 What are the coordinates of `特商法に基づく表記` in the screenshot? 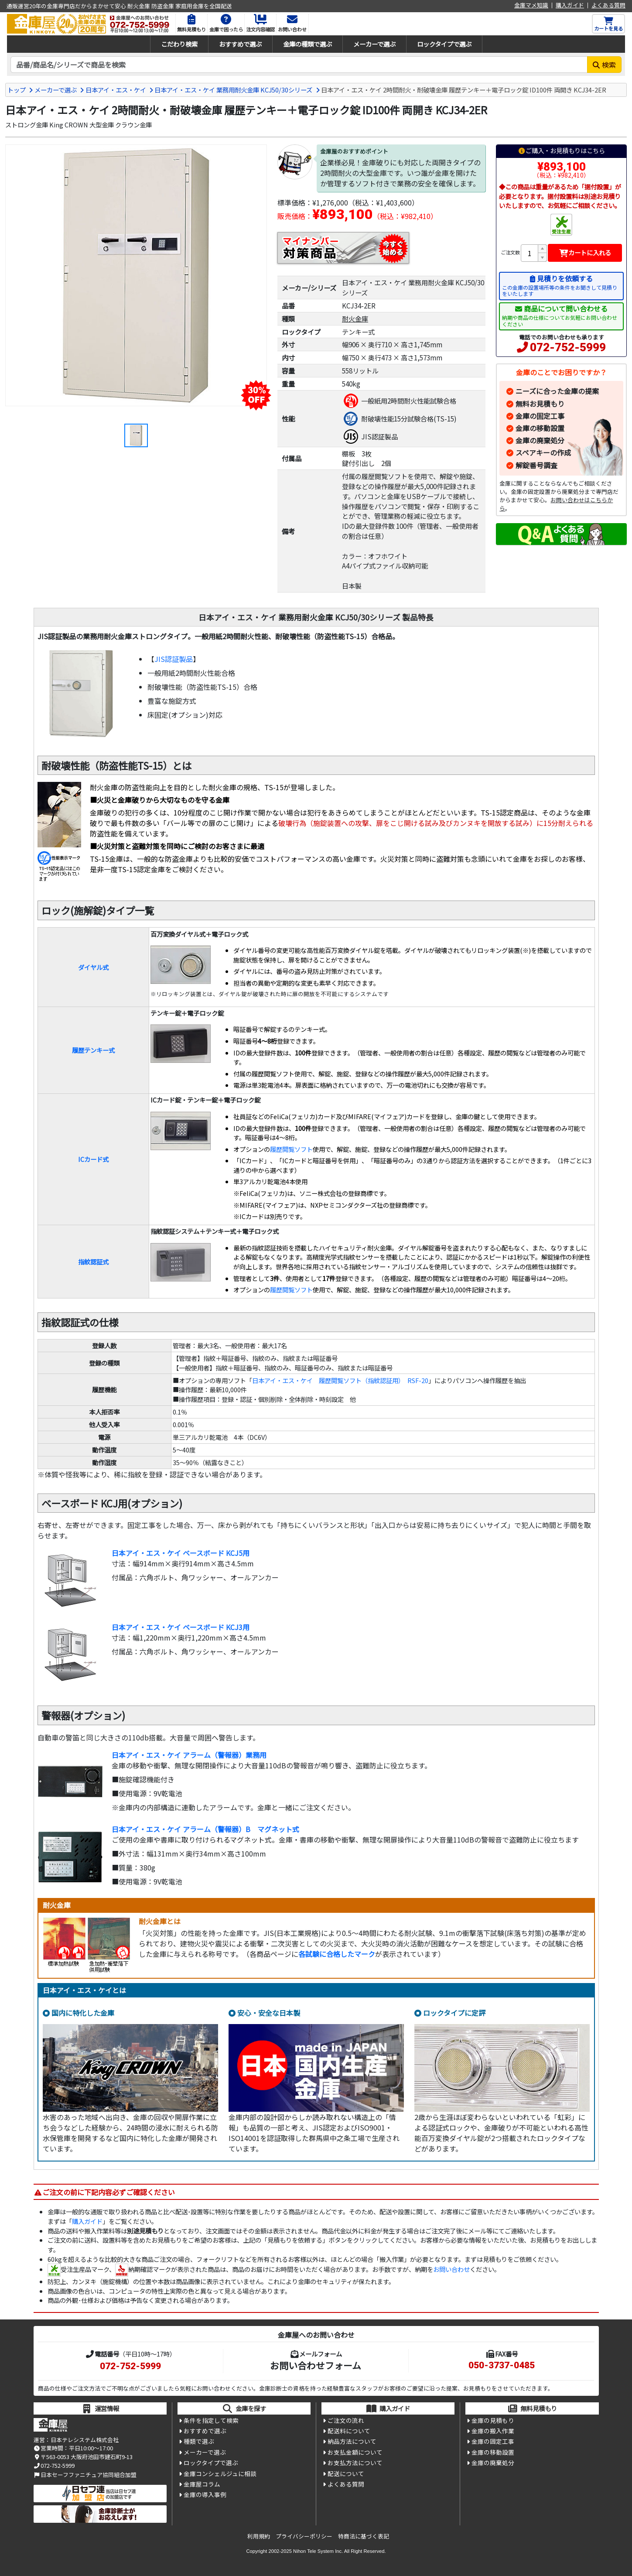 It's located at (363, 2536).